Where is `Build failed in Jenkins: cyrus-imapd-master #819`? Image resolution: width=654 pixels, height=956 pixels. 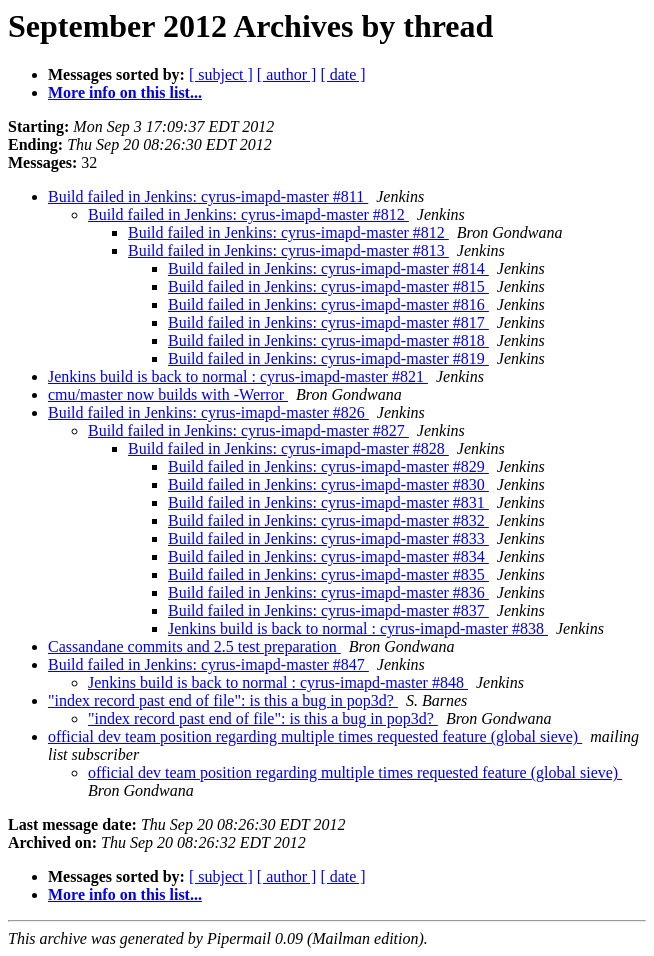 Build failed in Jenkins: cyrus-imapd-master #819 is located at coordinates (328, 358).